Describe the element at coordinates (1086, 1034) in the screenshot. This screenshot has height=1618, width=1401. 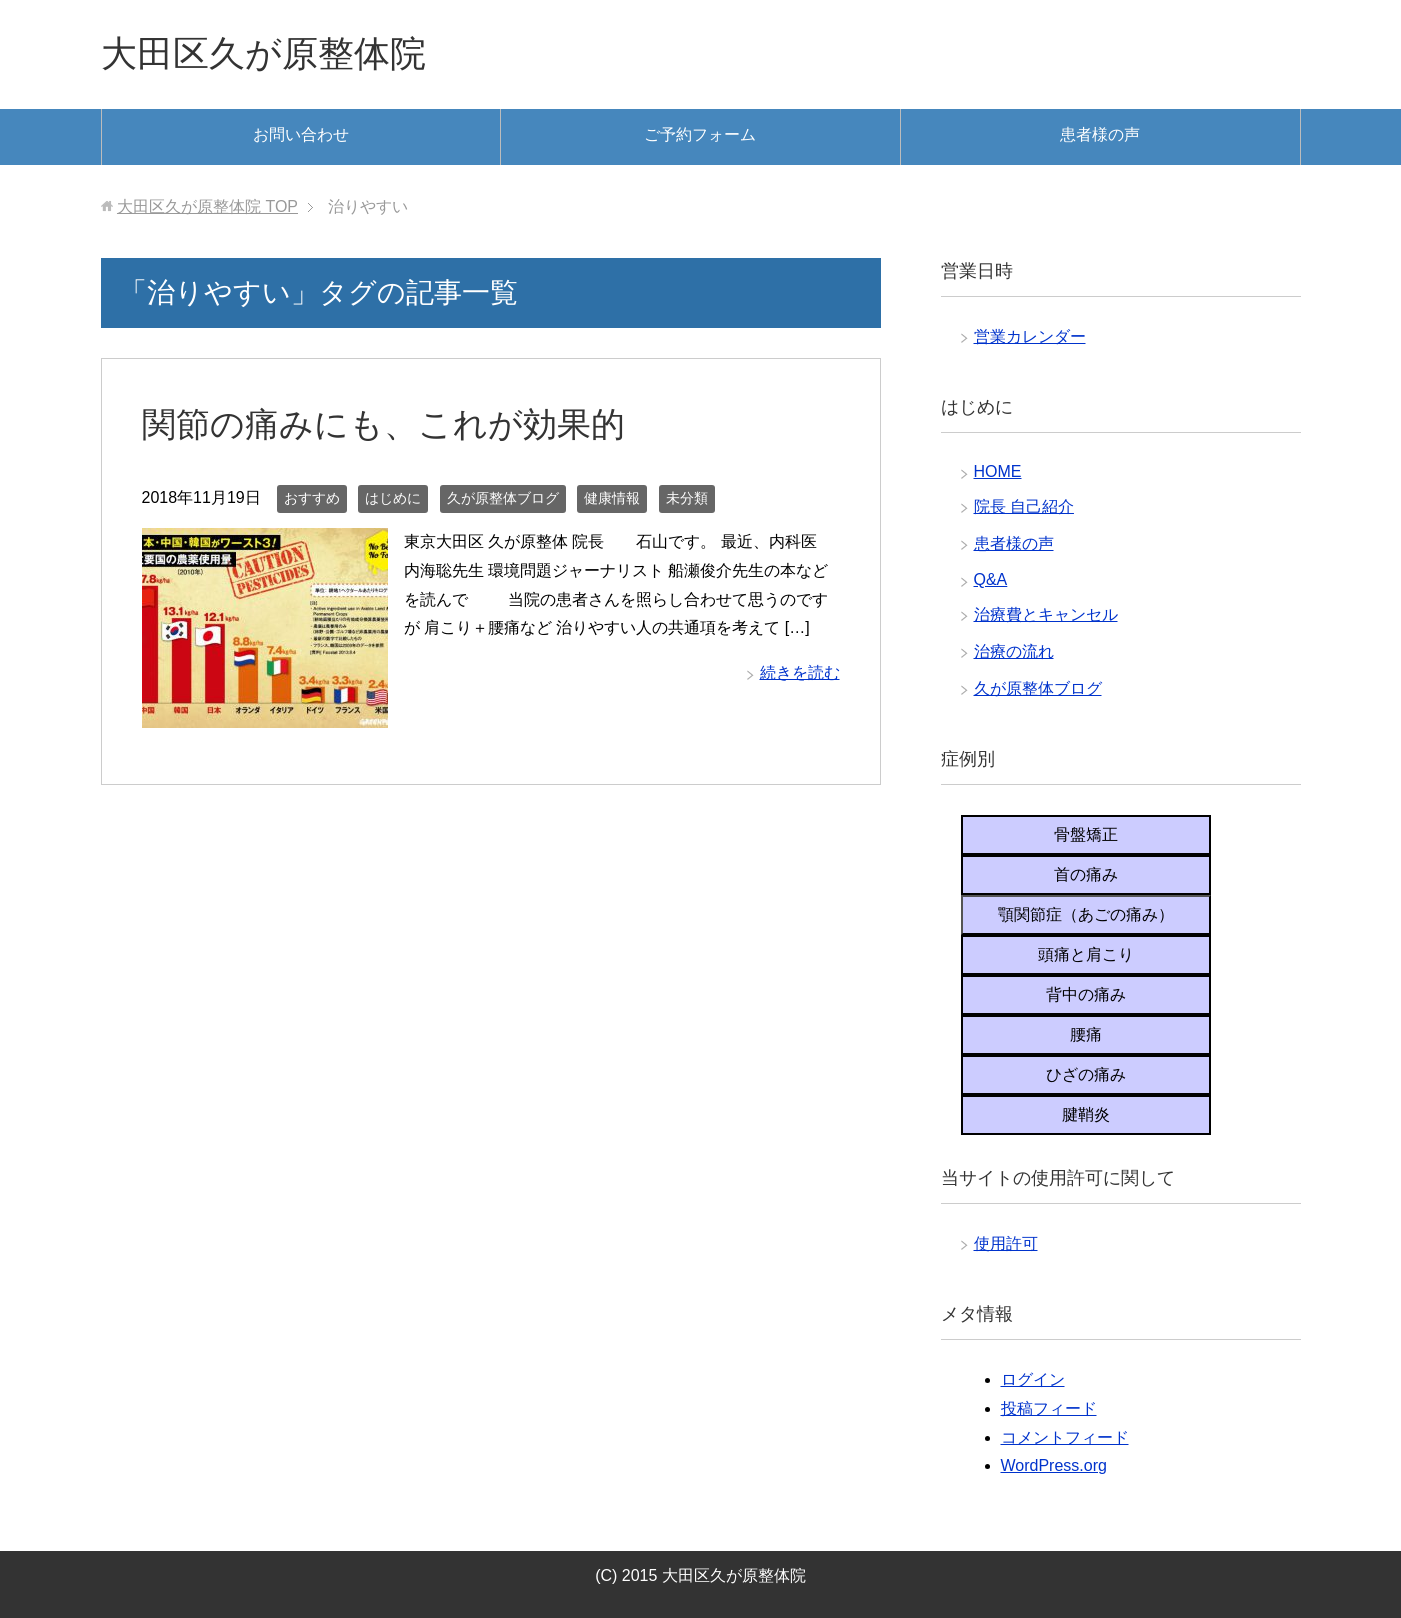
I see `腰痛` at that location.